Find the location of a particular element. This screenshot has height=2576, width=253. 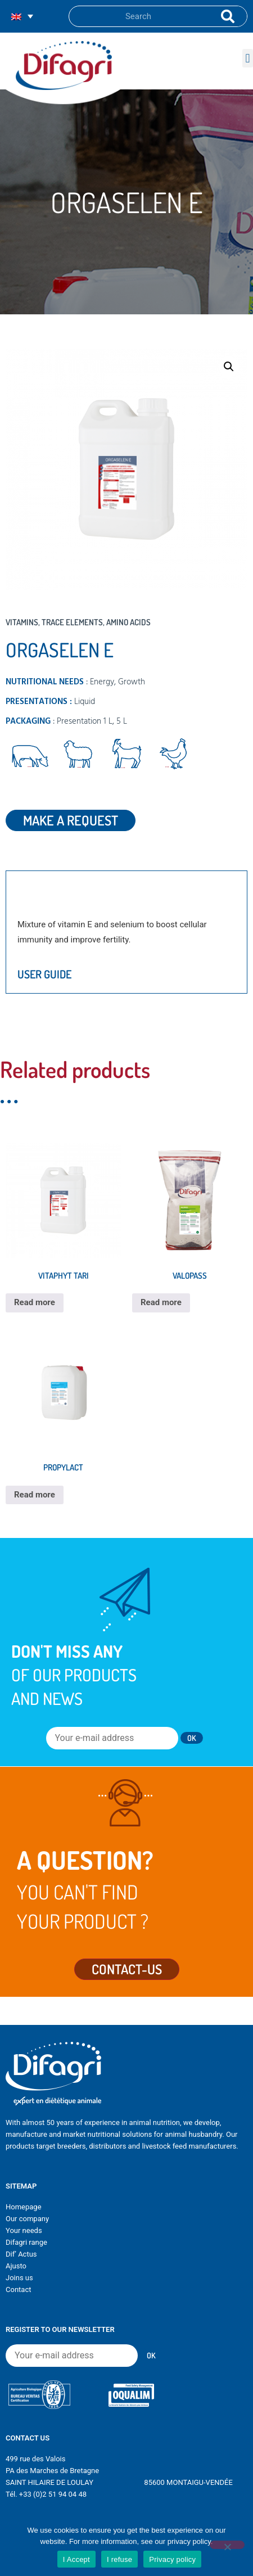

Joins us is located at coordinates (19, 2277).